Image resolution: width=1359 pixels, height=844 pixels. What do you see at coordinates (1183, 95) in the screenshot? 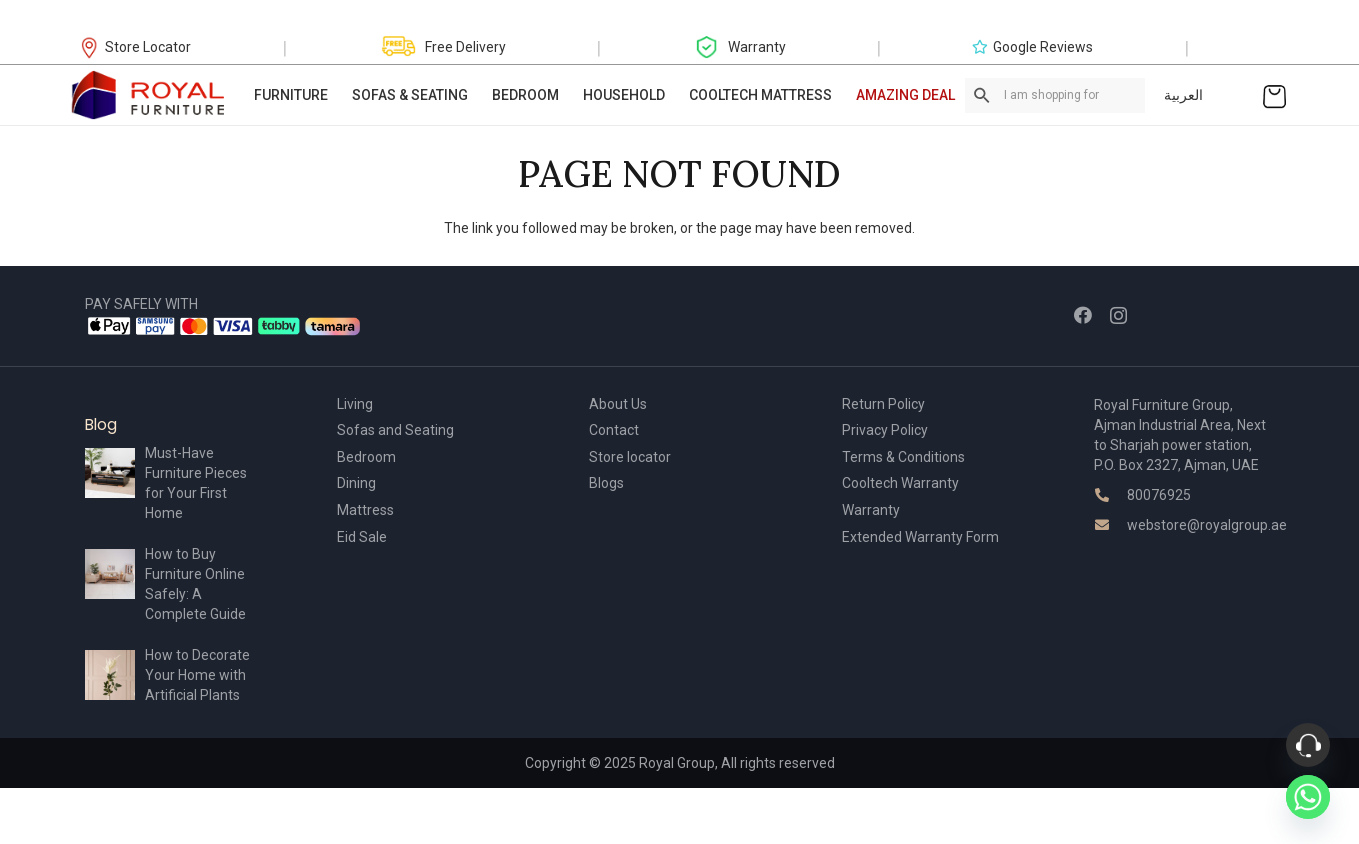
I see `العربية` at bounding box center [1183, 95].